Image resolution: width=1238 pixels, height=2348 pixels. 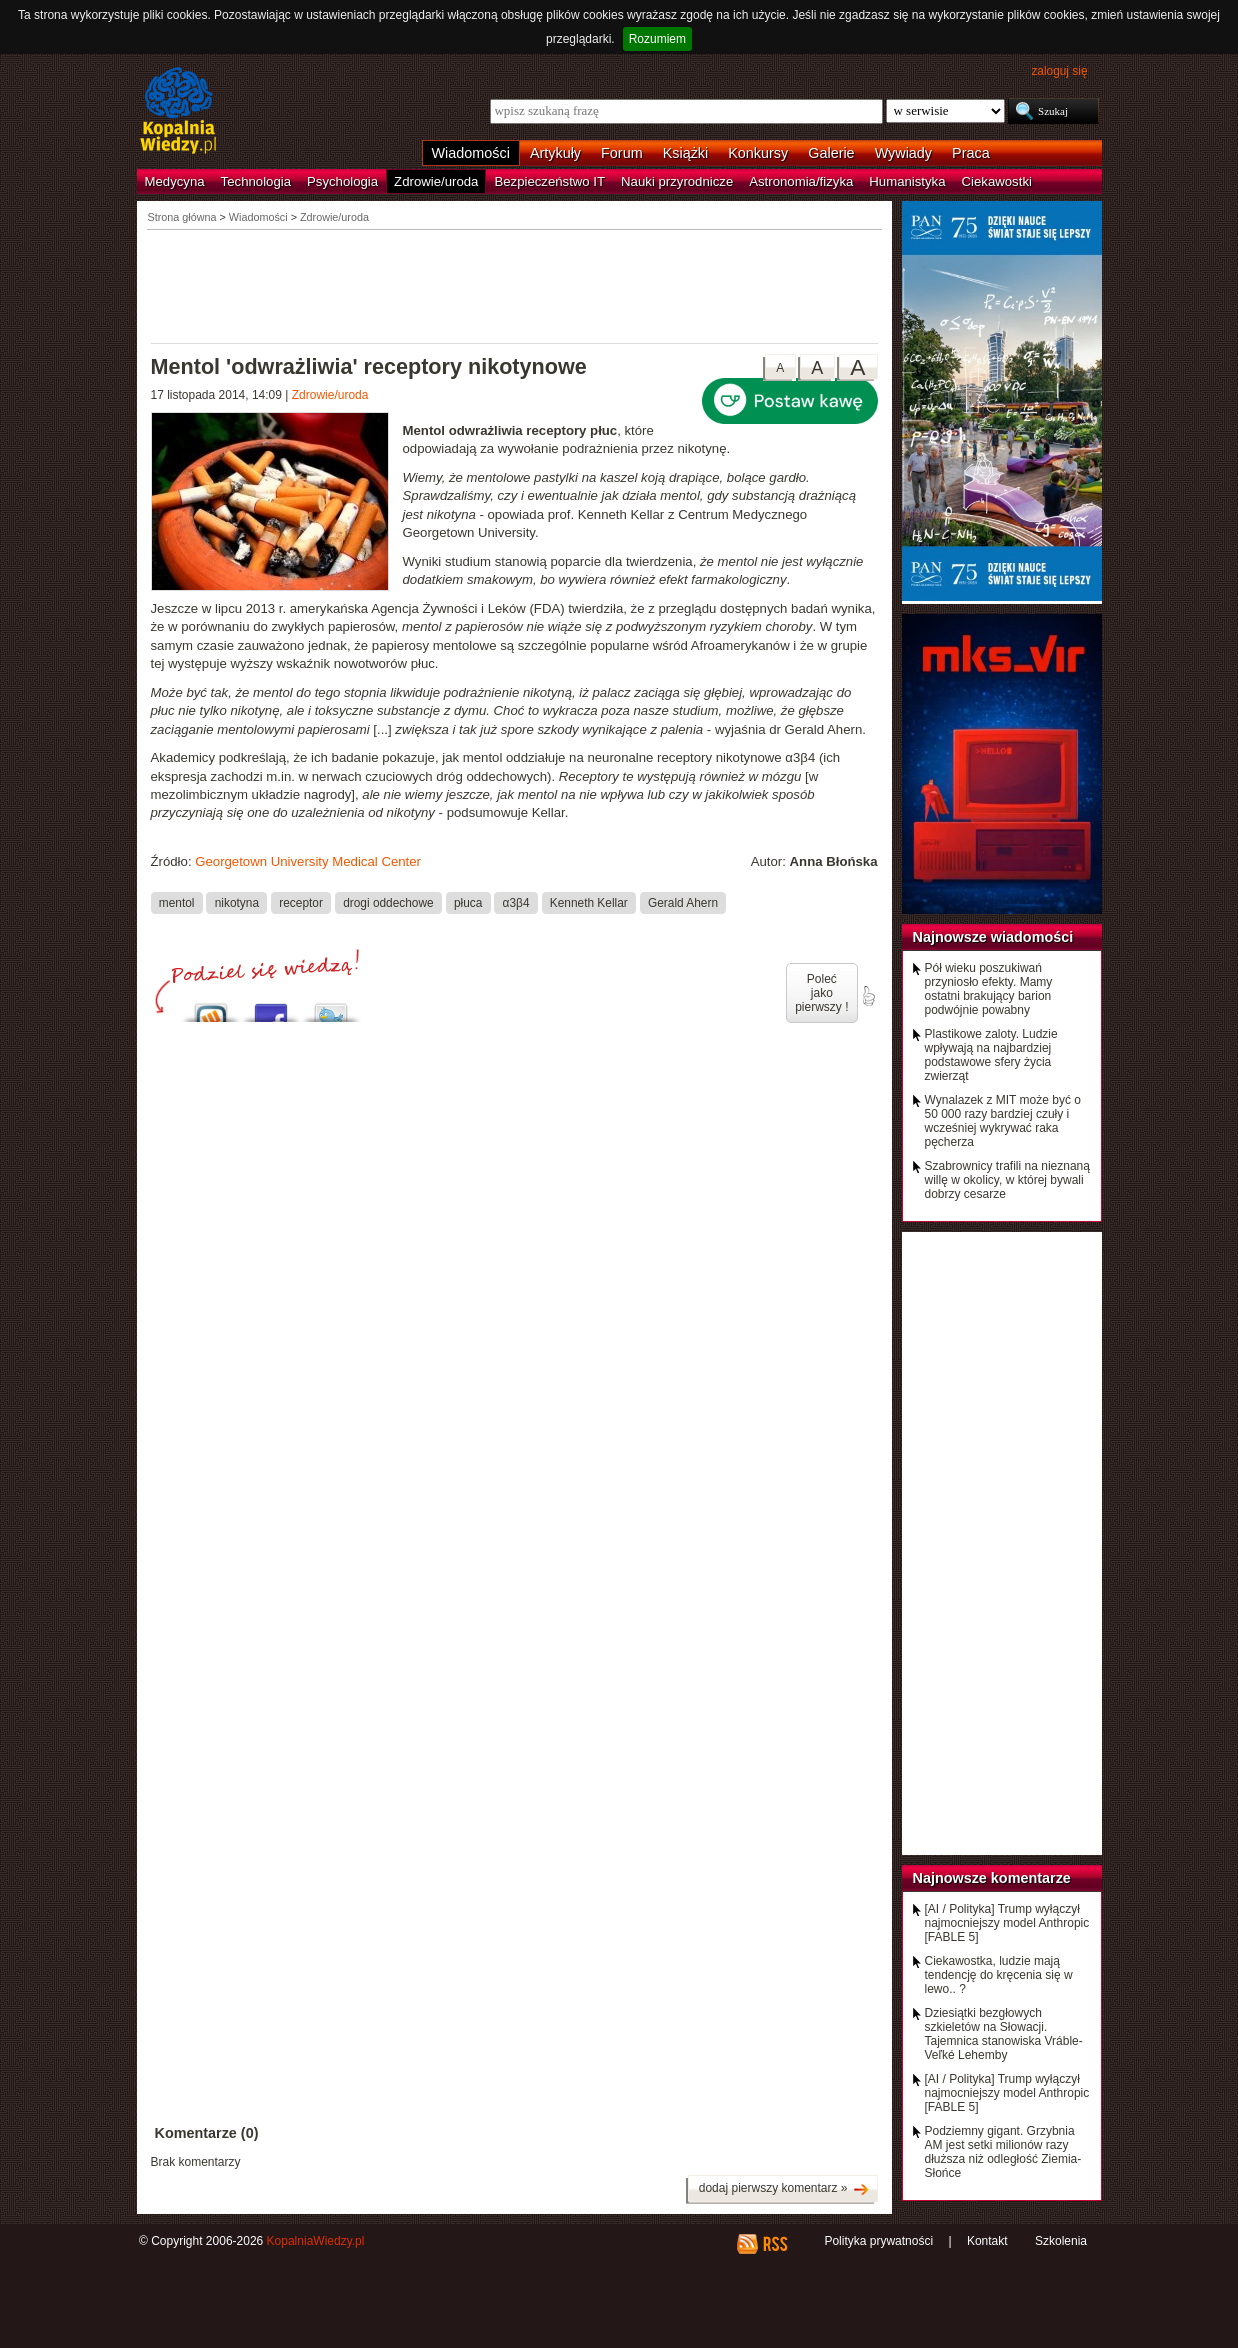 I want to click on Ciekawostki, so click(x=997, y=181).